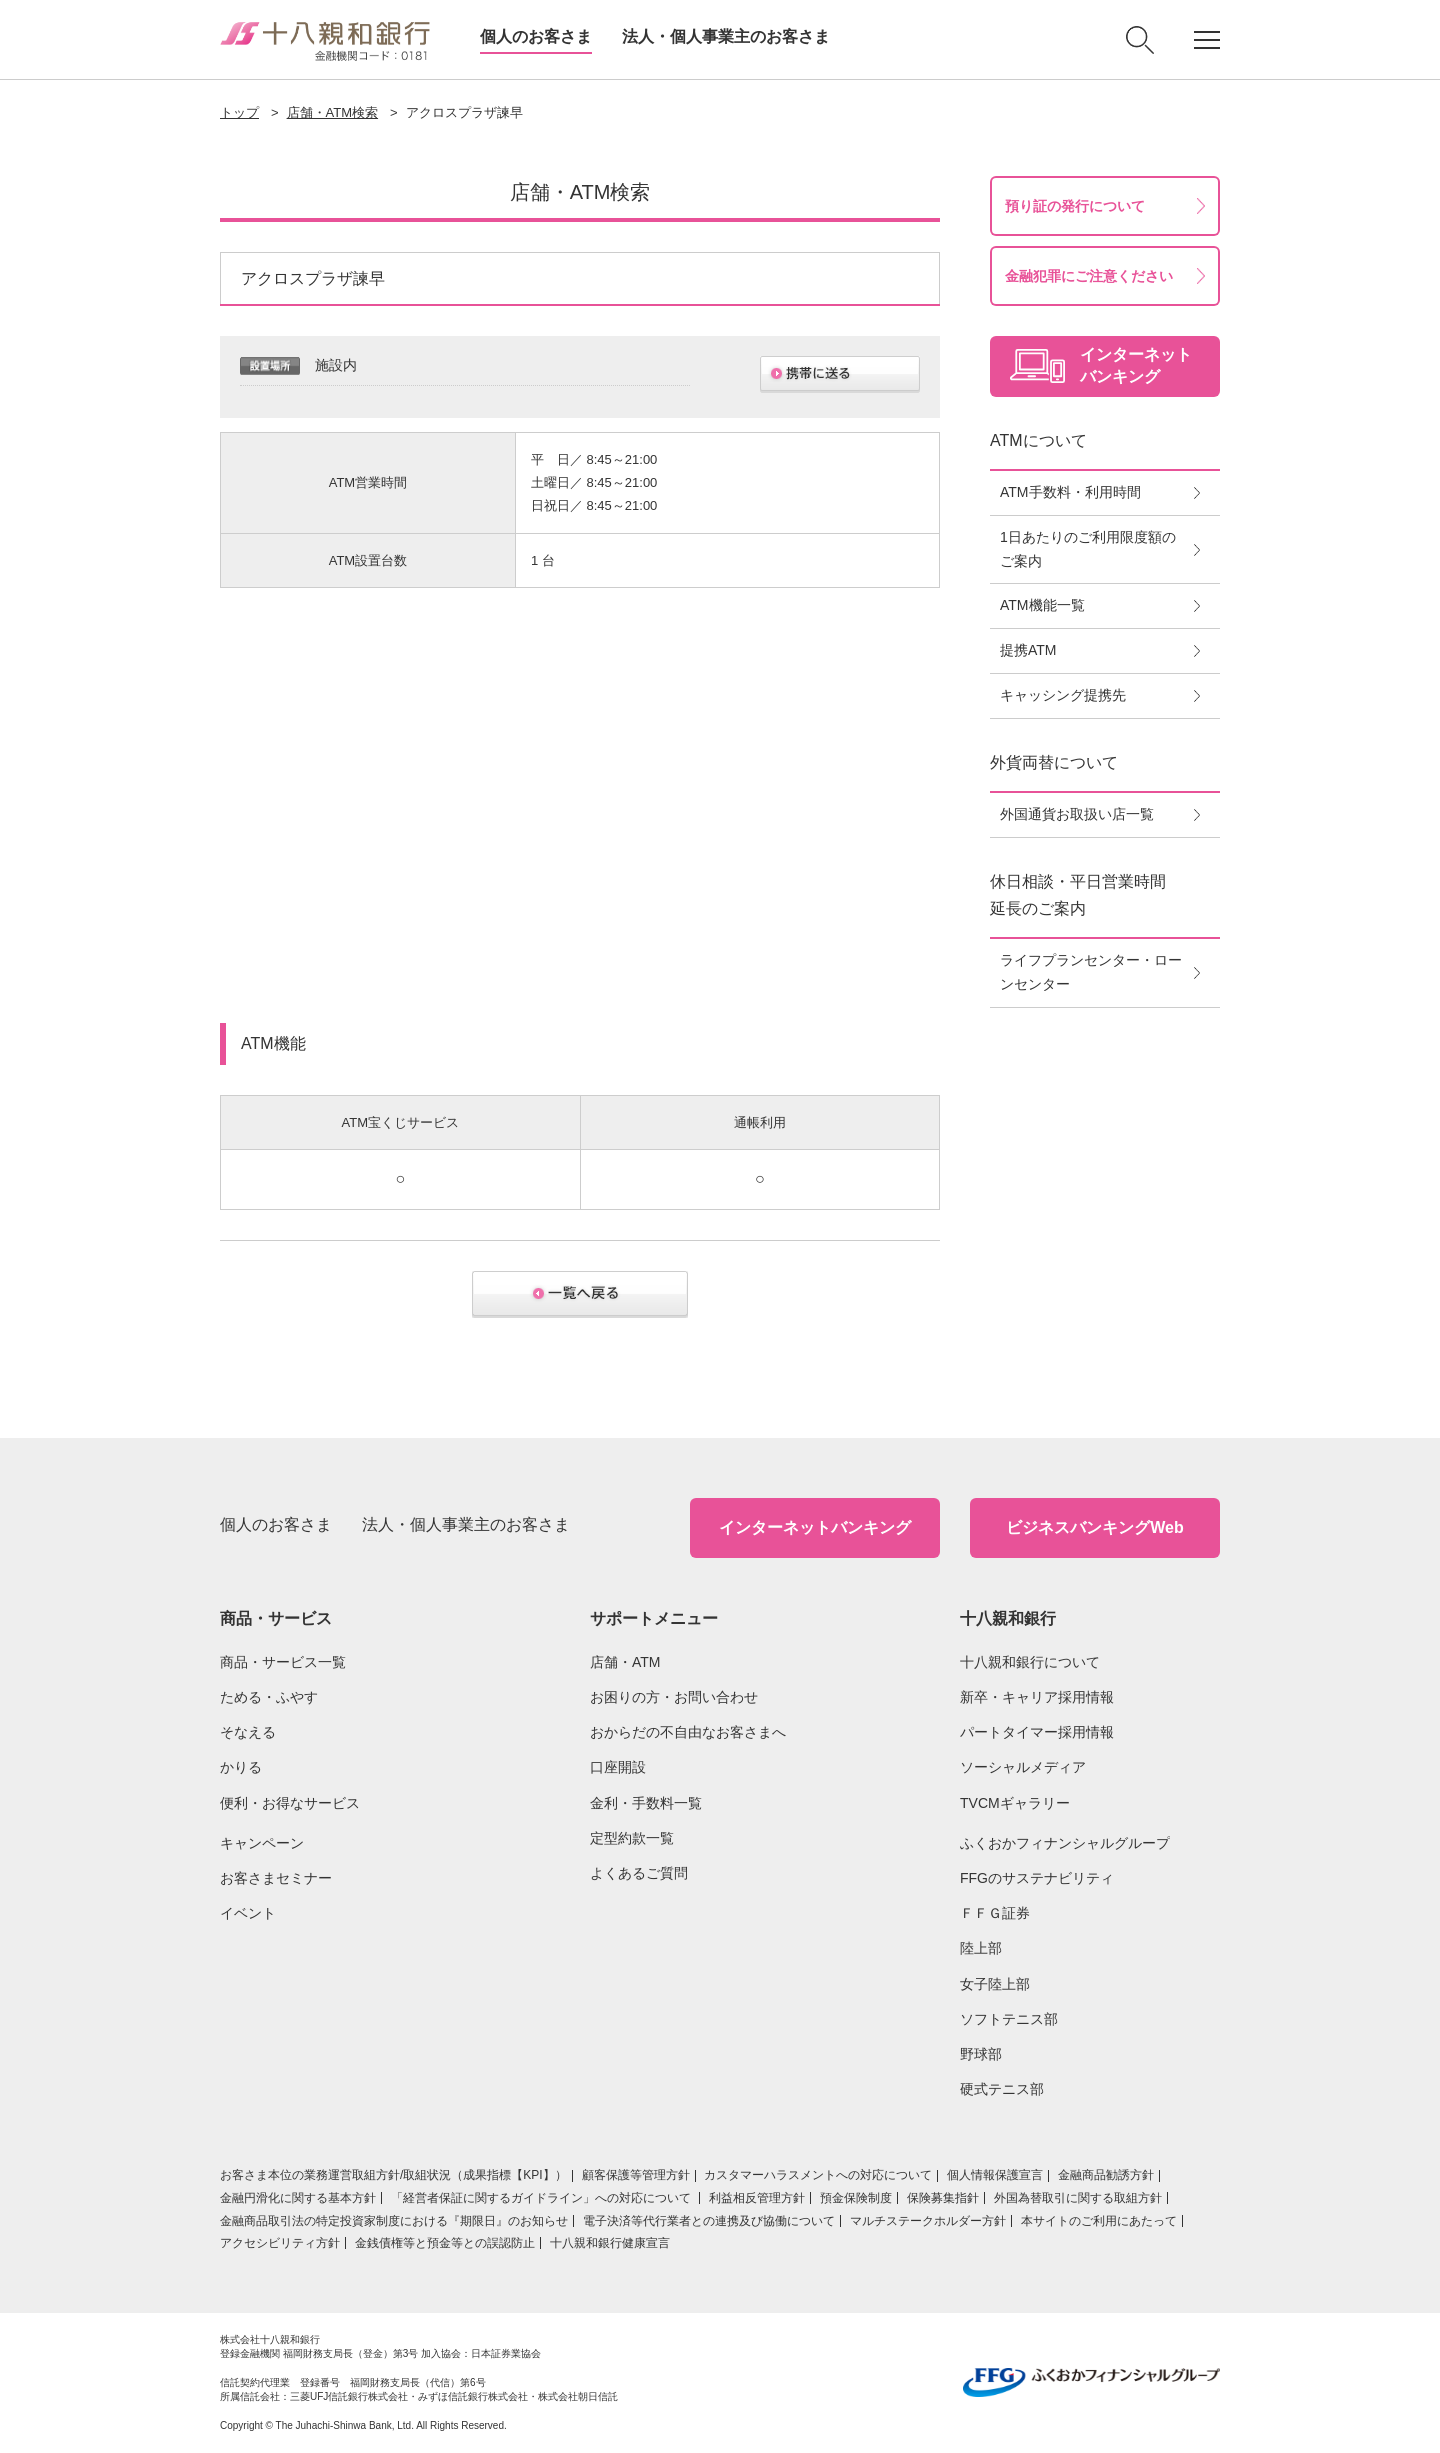 Image resolution: width=1440 pixels, height=2453 pixels. Describe the element at coordinates (1094, 1527) in the screenshot. I see `ビジネスバンキングWeb` at that location.